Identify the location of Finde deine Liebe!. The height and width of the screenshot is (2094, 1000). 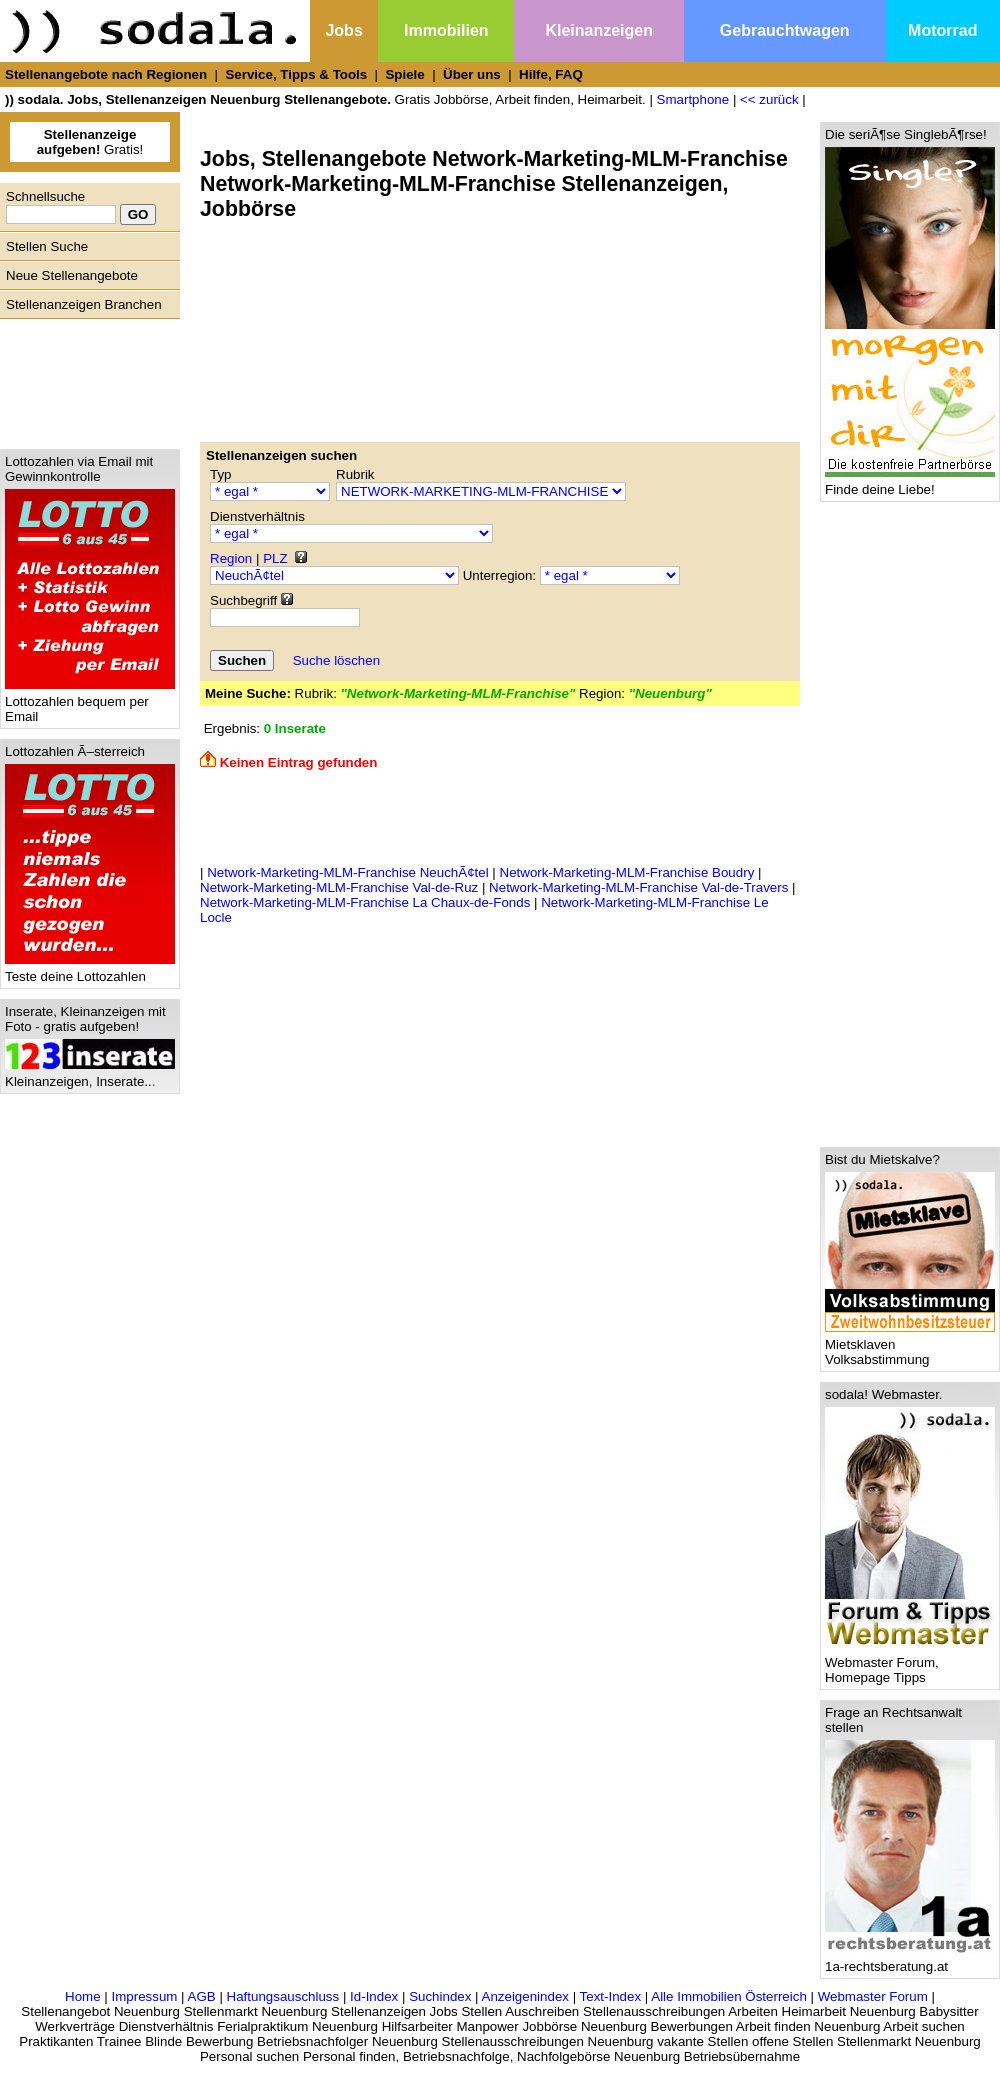
(910, 483).